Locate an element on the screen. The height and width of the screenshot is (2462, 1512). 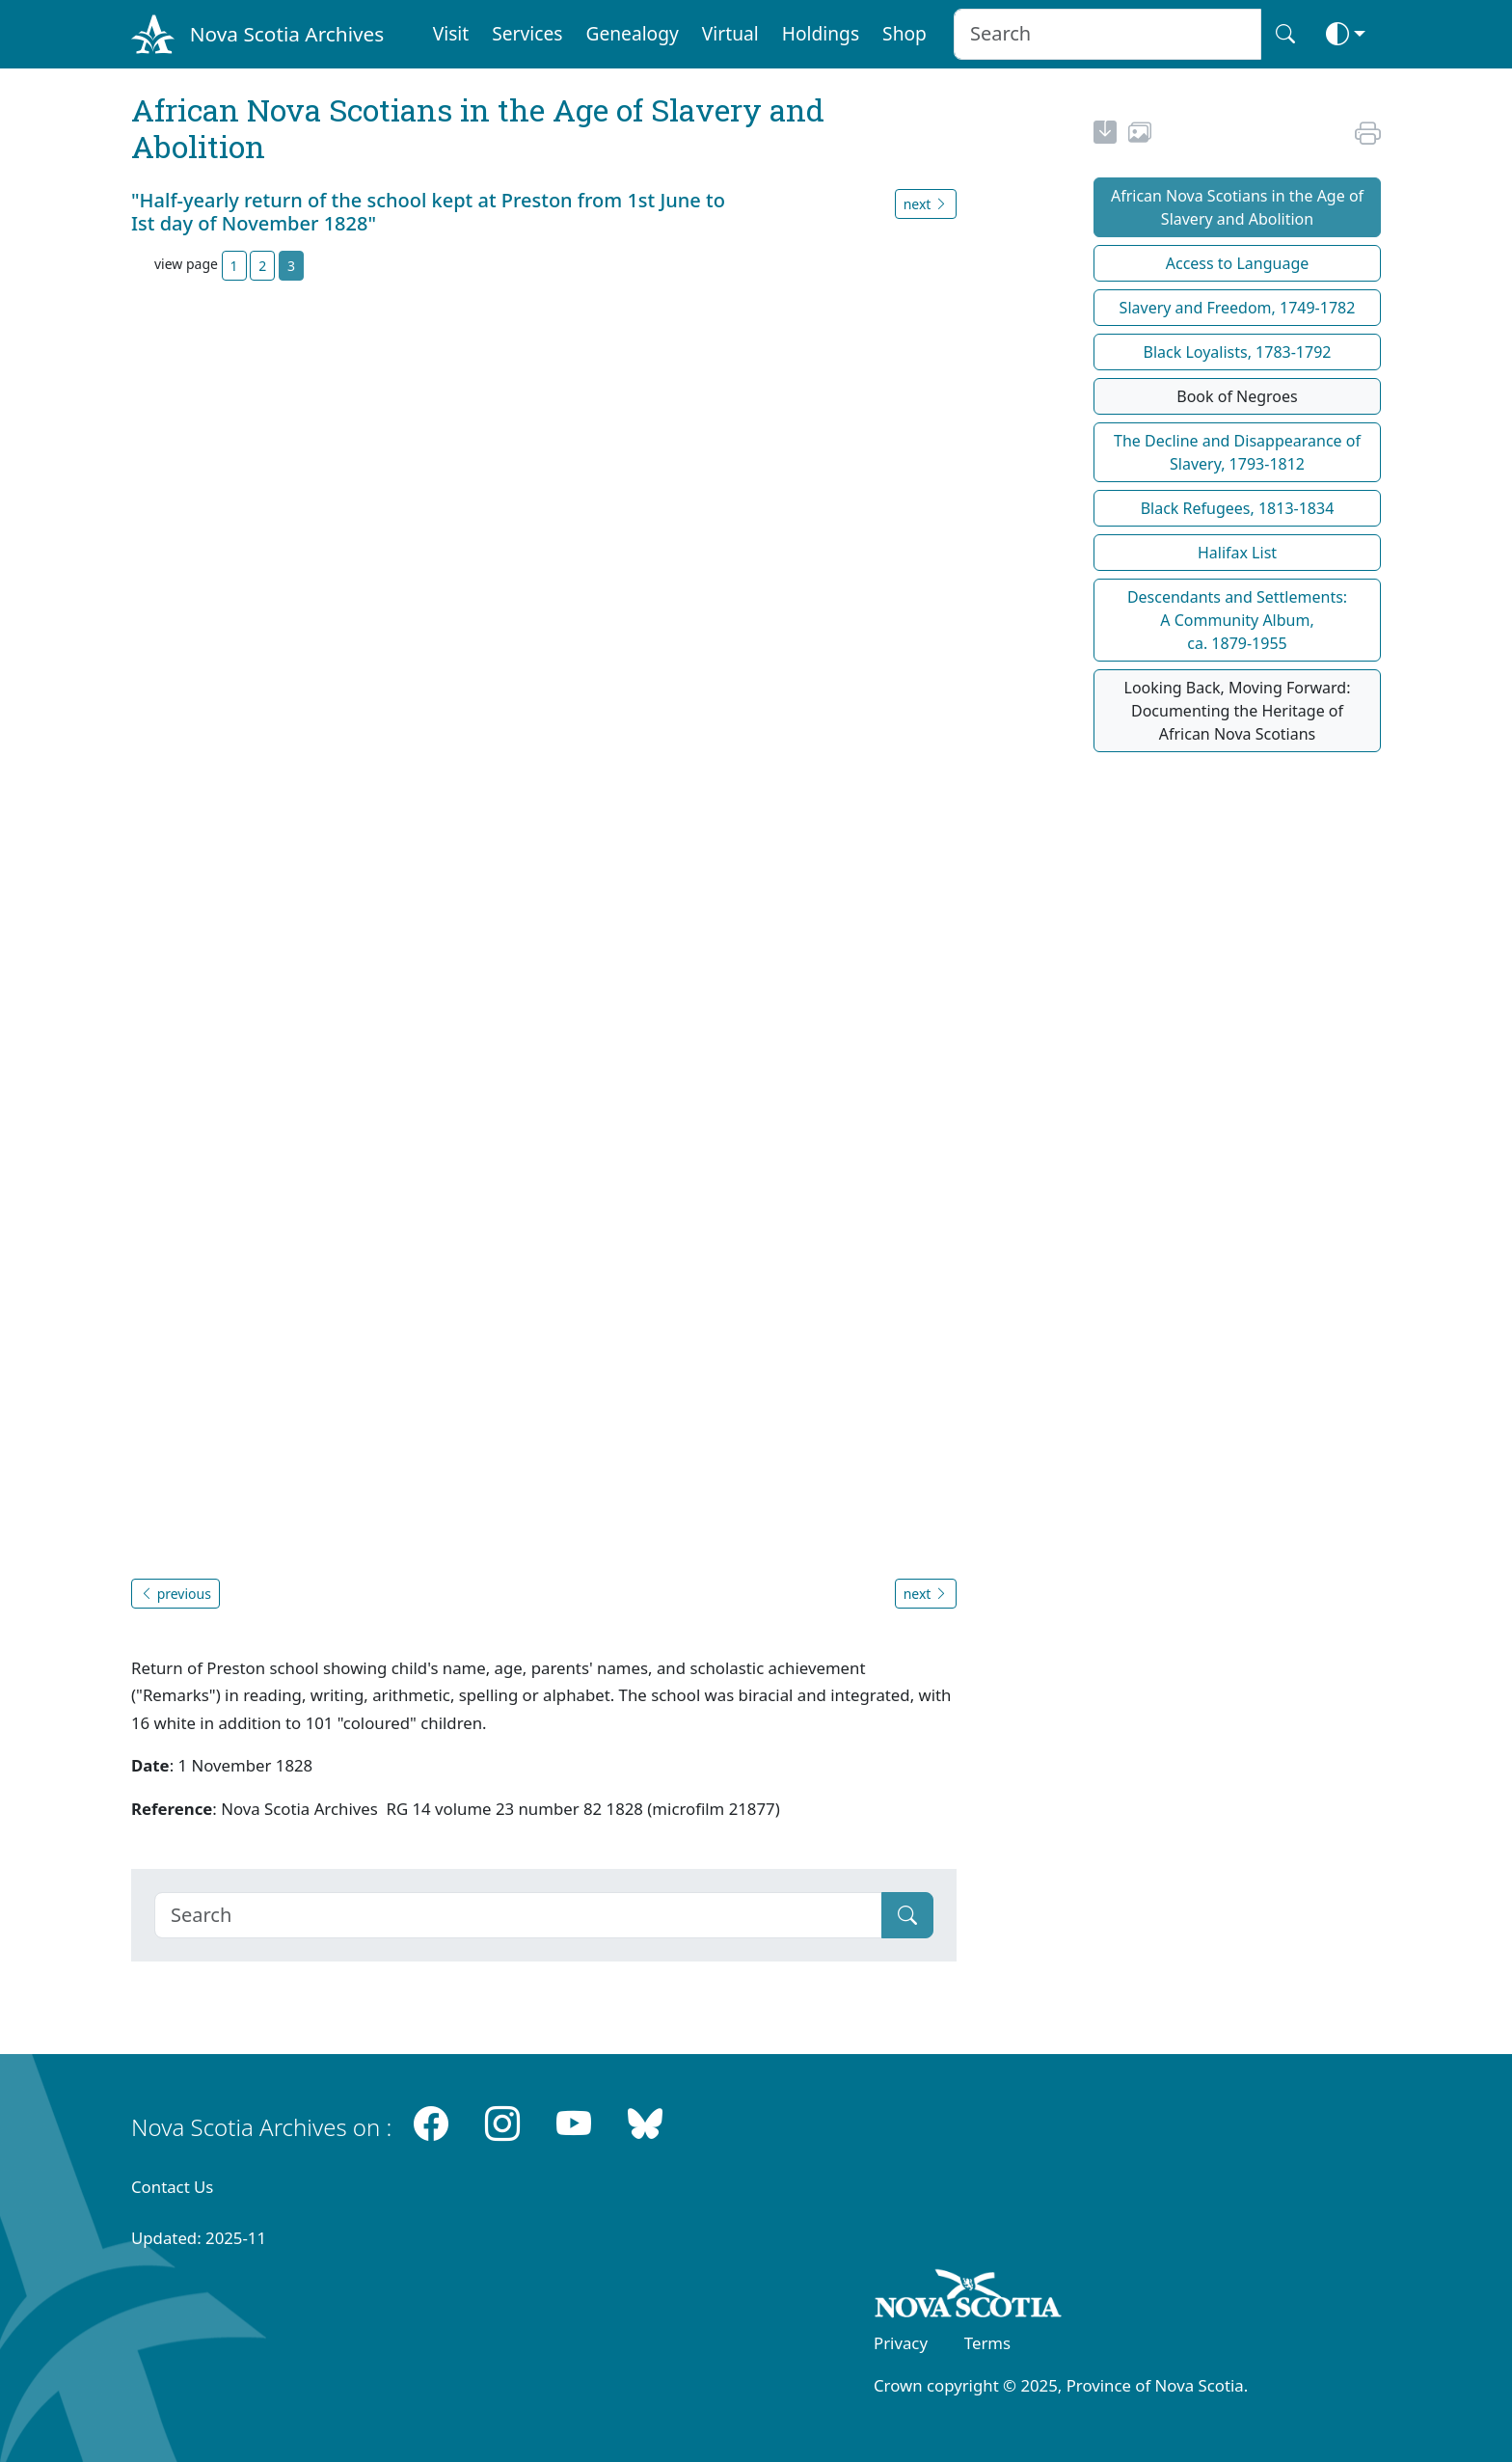
[Search] is located at coordinates (518, 1915).